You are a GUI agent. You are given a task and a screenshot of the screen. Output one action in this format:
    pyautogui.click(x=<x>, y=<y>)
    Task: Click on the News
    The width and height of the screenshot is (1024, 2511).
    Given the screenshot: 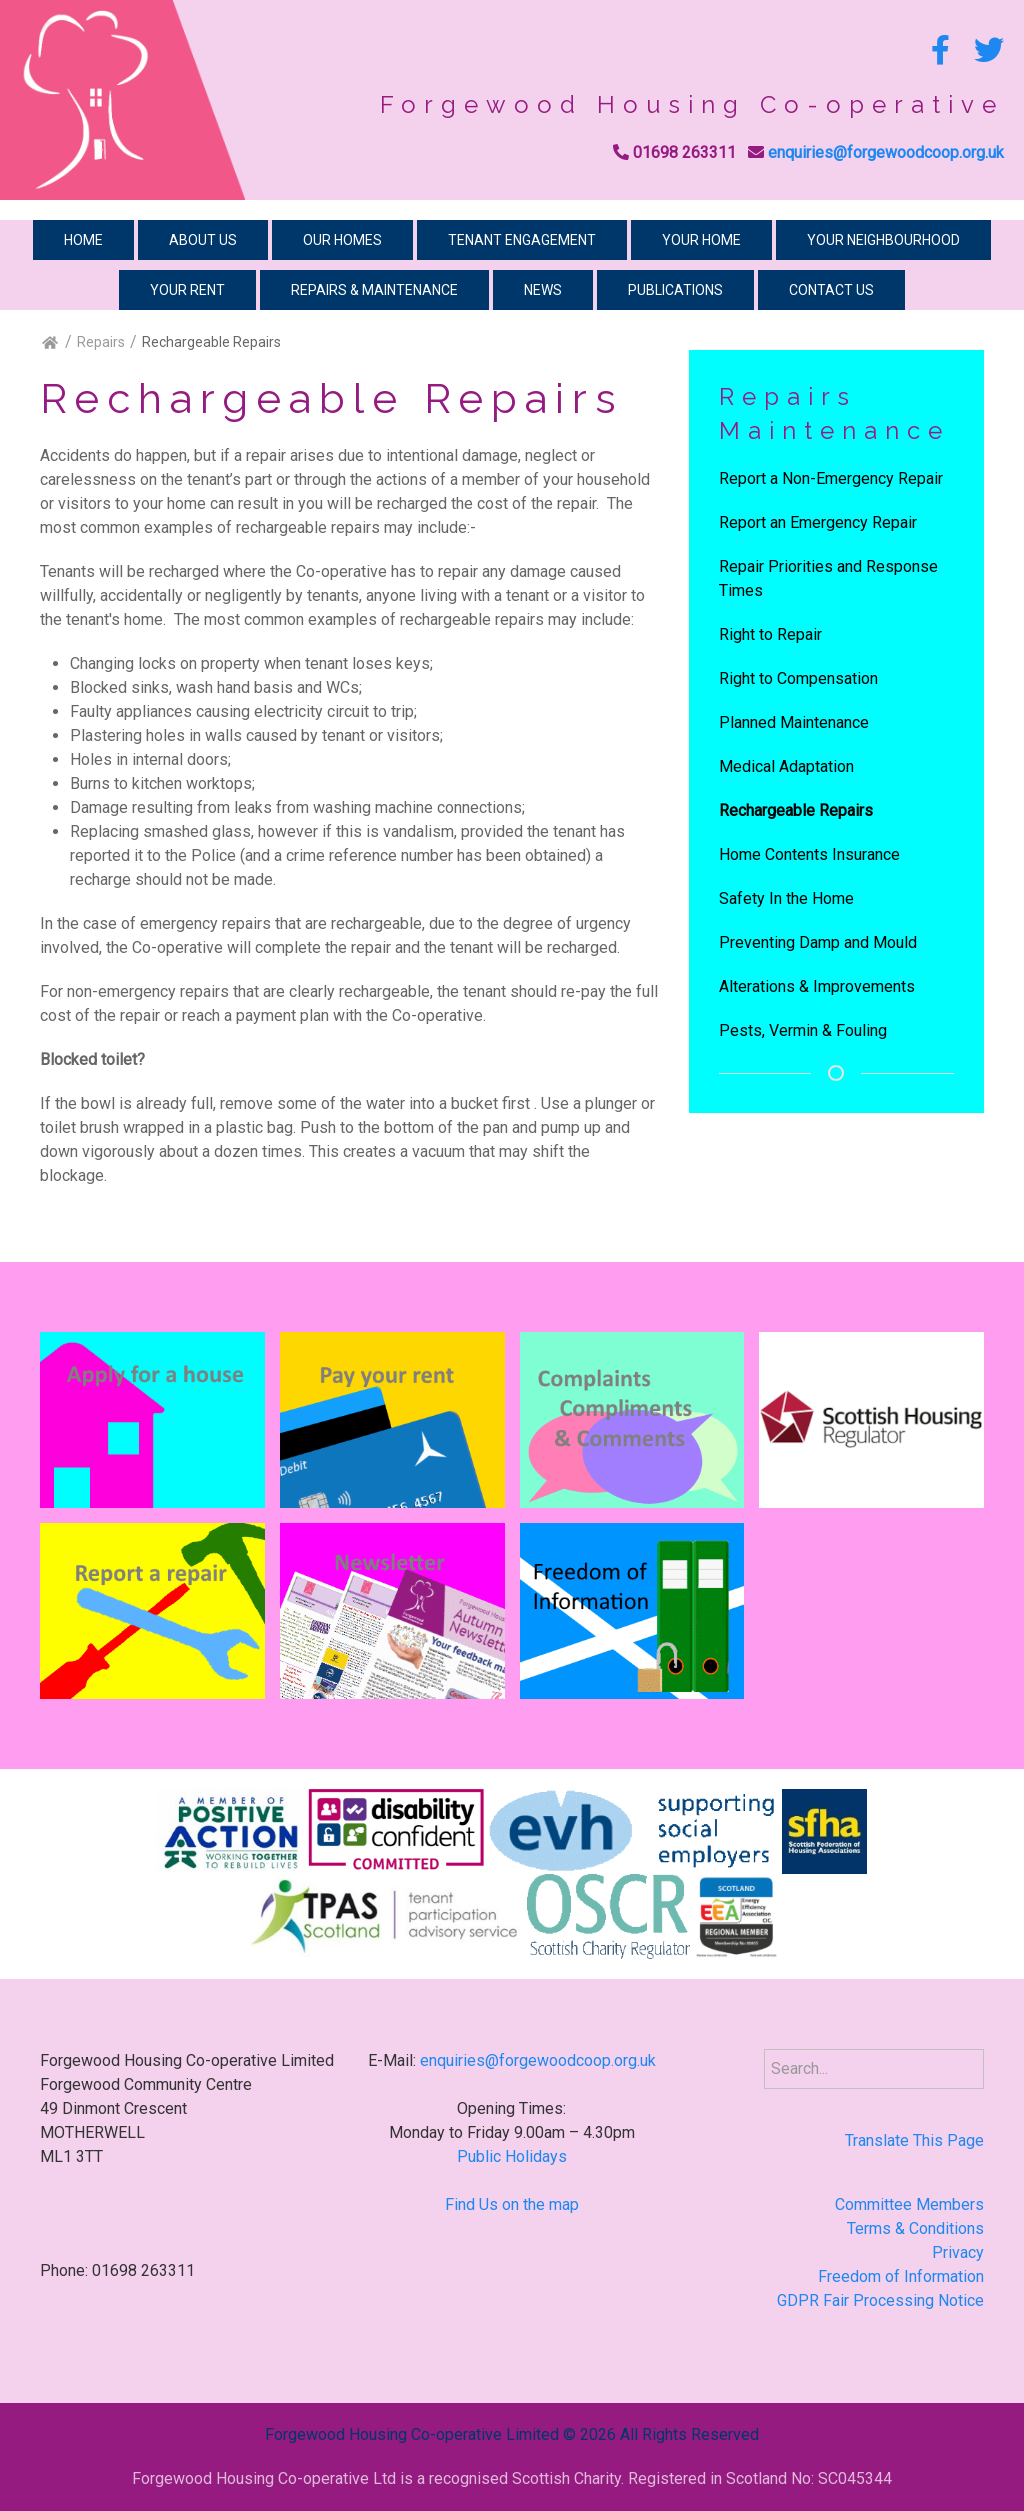 What is the action you would take?
    pyautogui.click(x=543, y=290)
    